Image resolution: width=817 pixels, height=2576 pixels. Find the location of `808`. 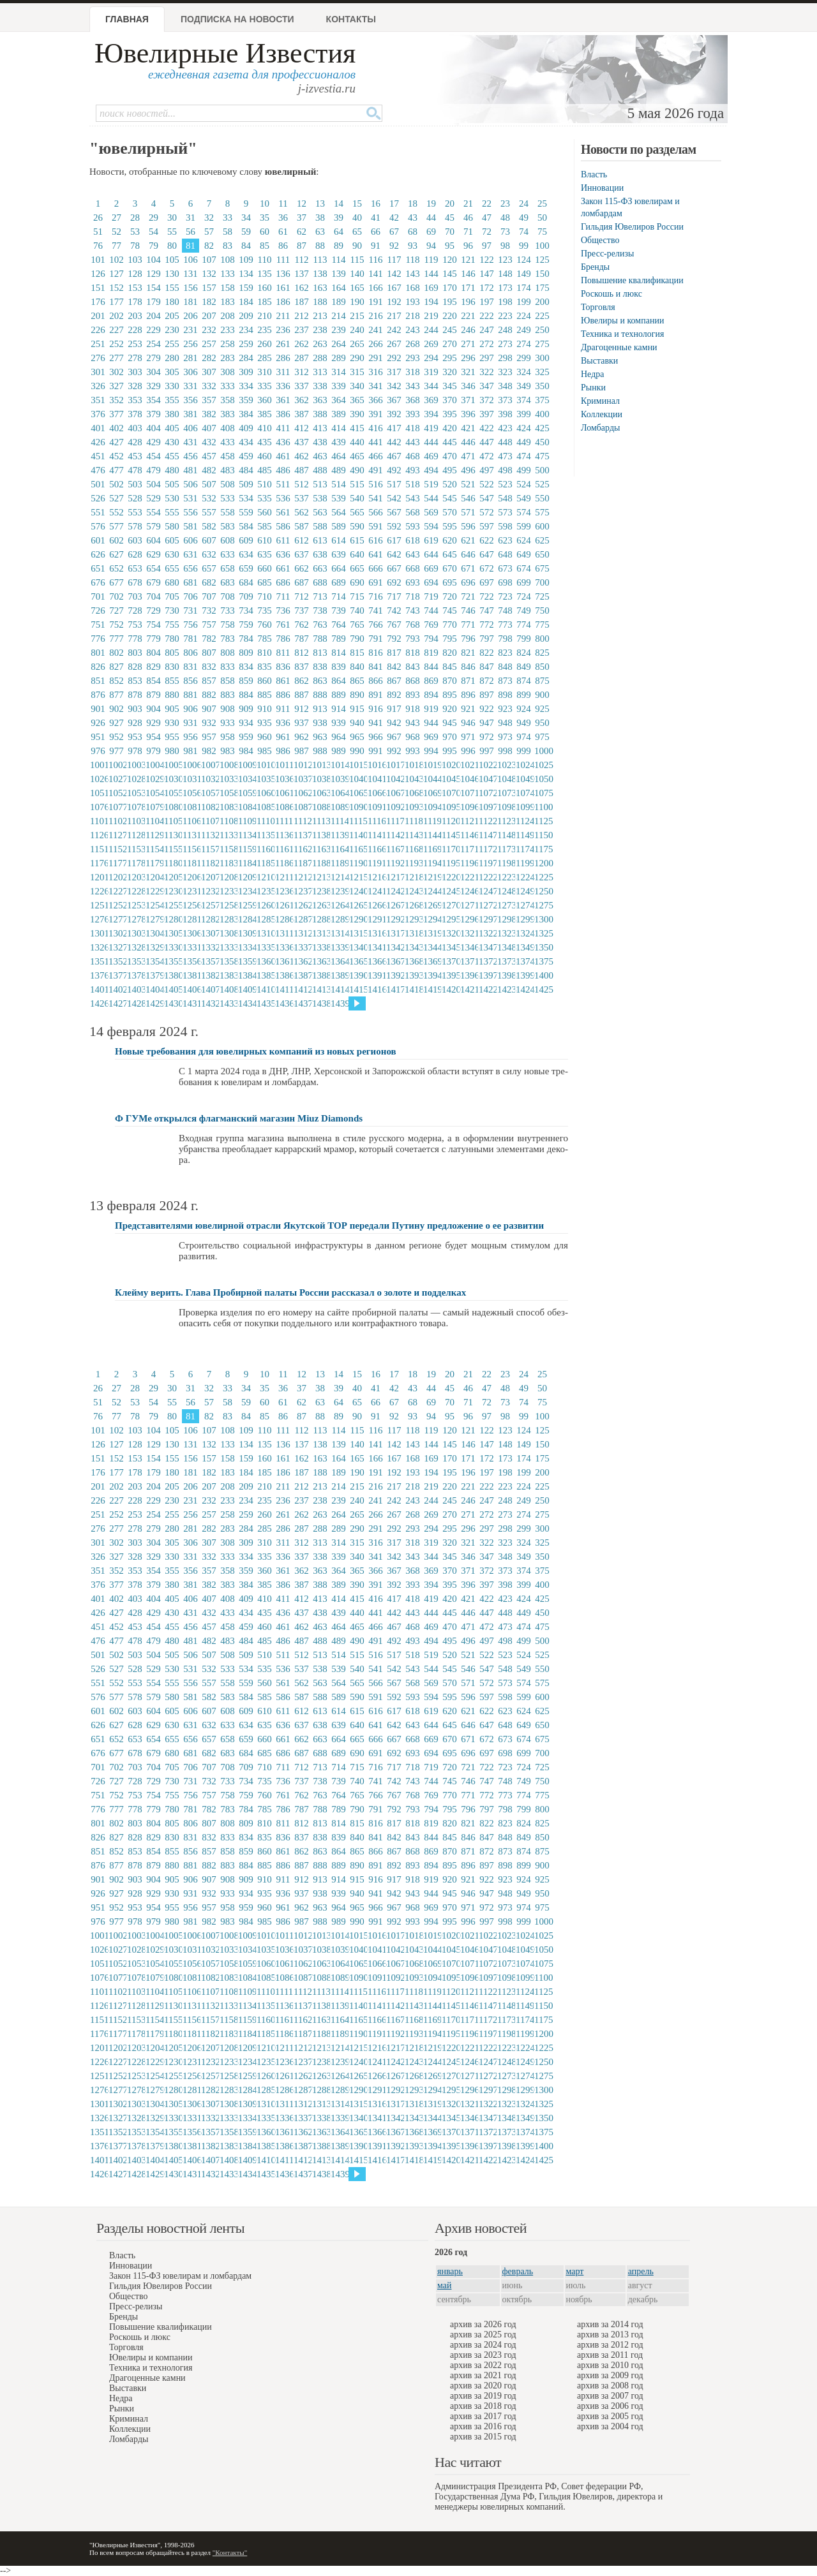

808 is located at coordinates (227, 653).